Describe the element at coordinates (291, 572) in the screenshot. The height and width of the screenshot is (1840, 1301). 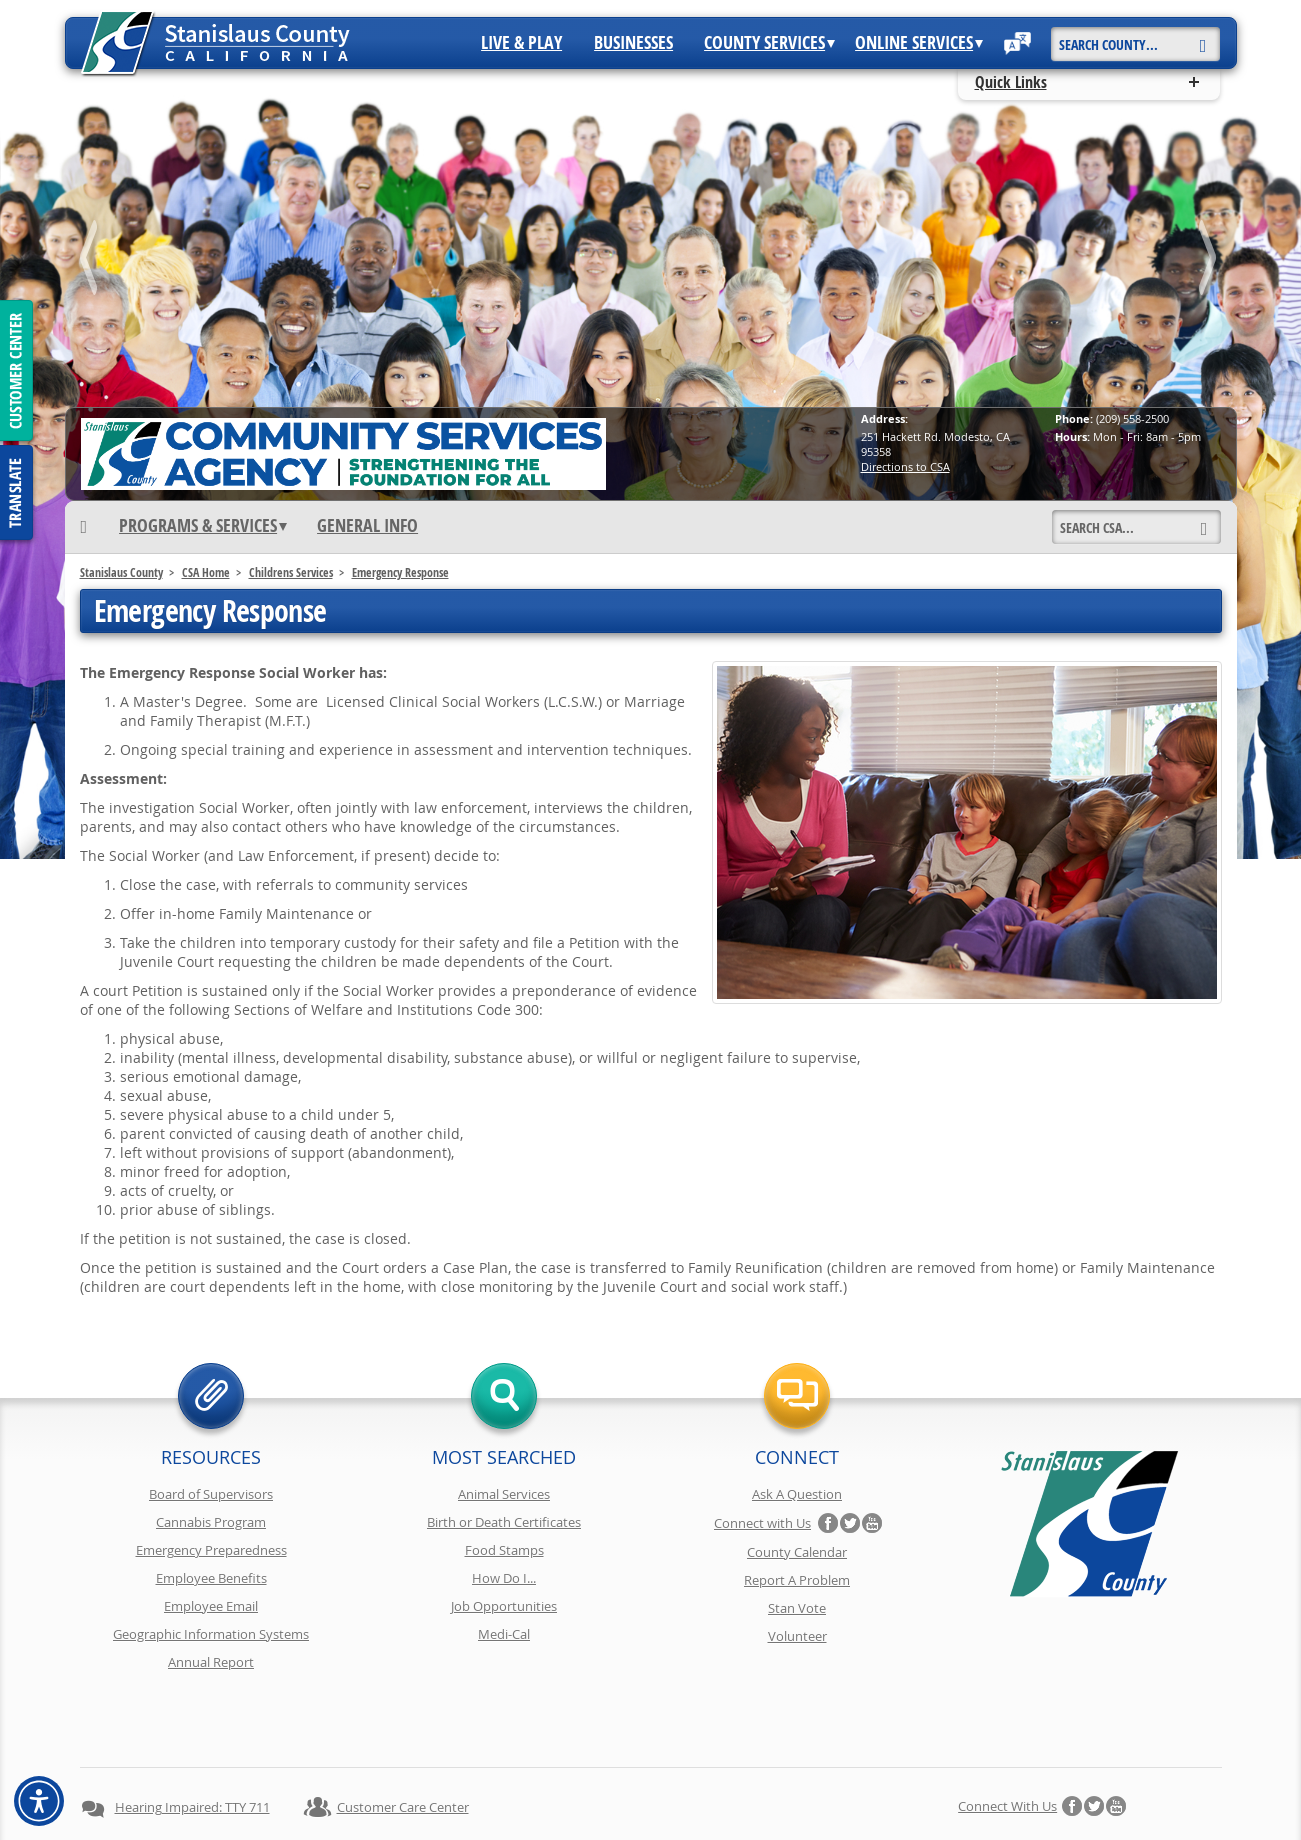
I see `Childrens Services` at that location.